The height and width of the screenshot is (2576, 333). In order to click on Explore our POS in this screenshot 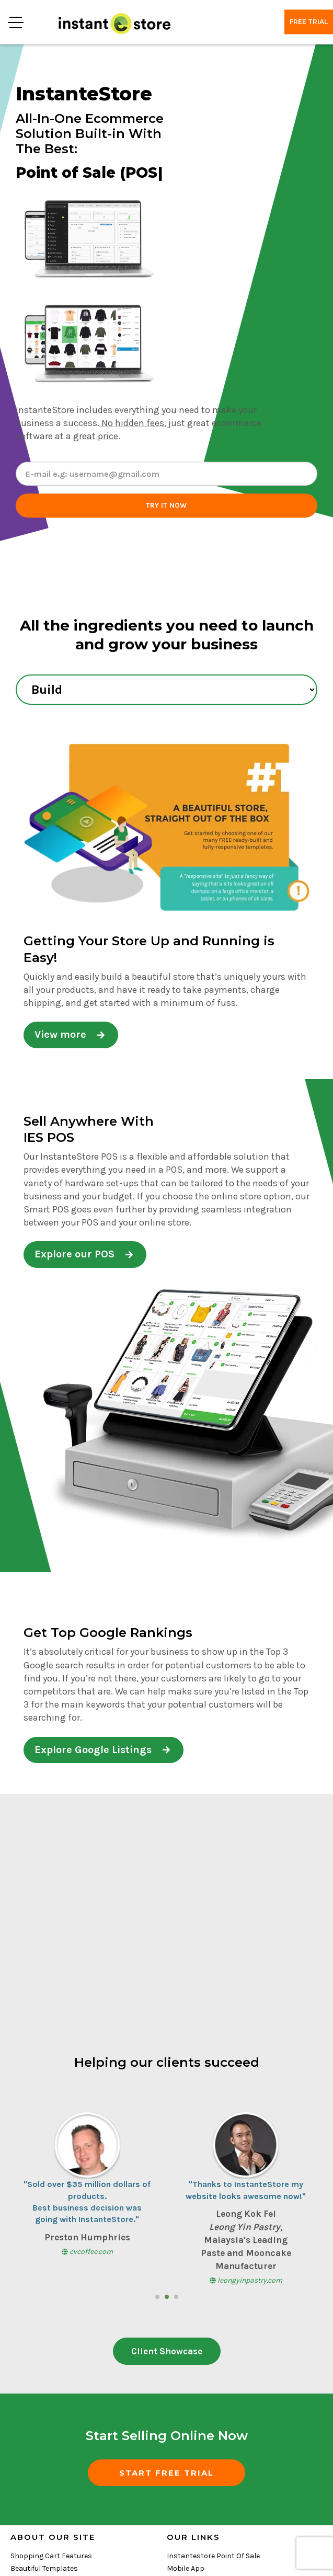, I will do `click(84, 1254)`.